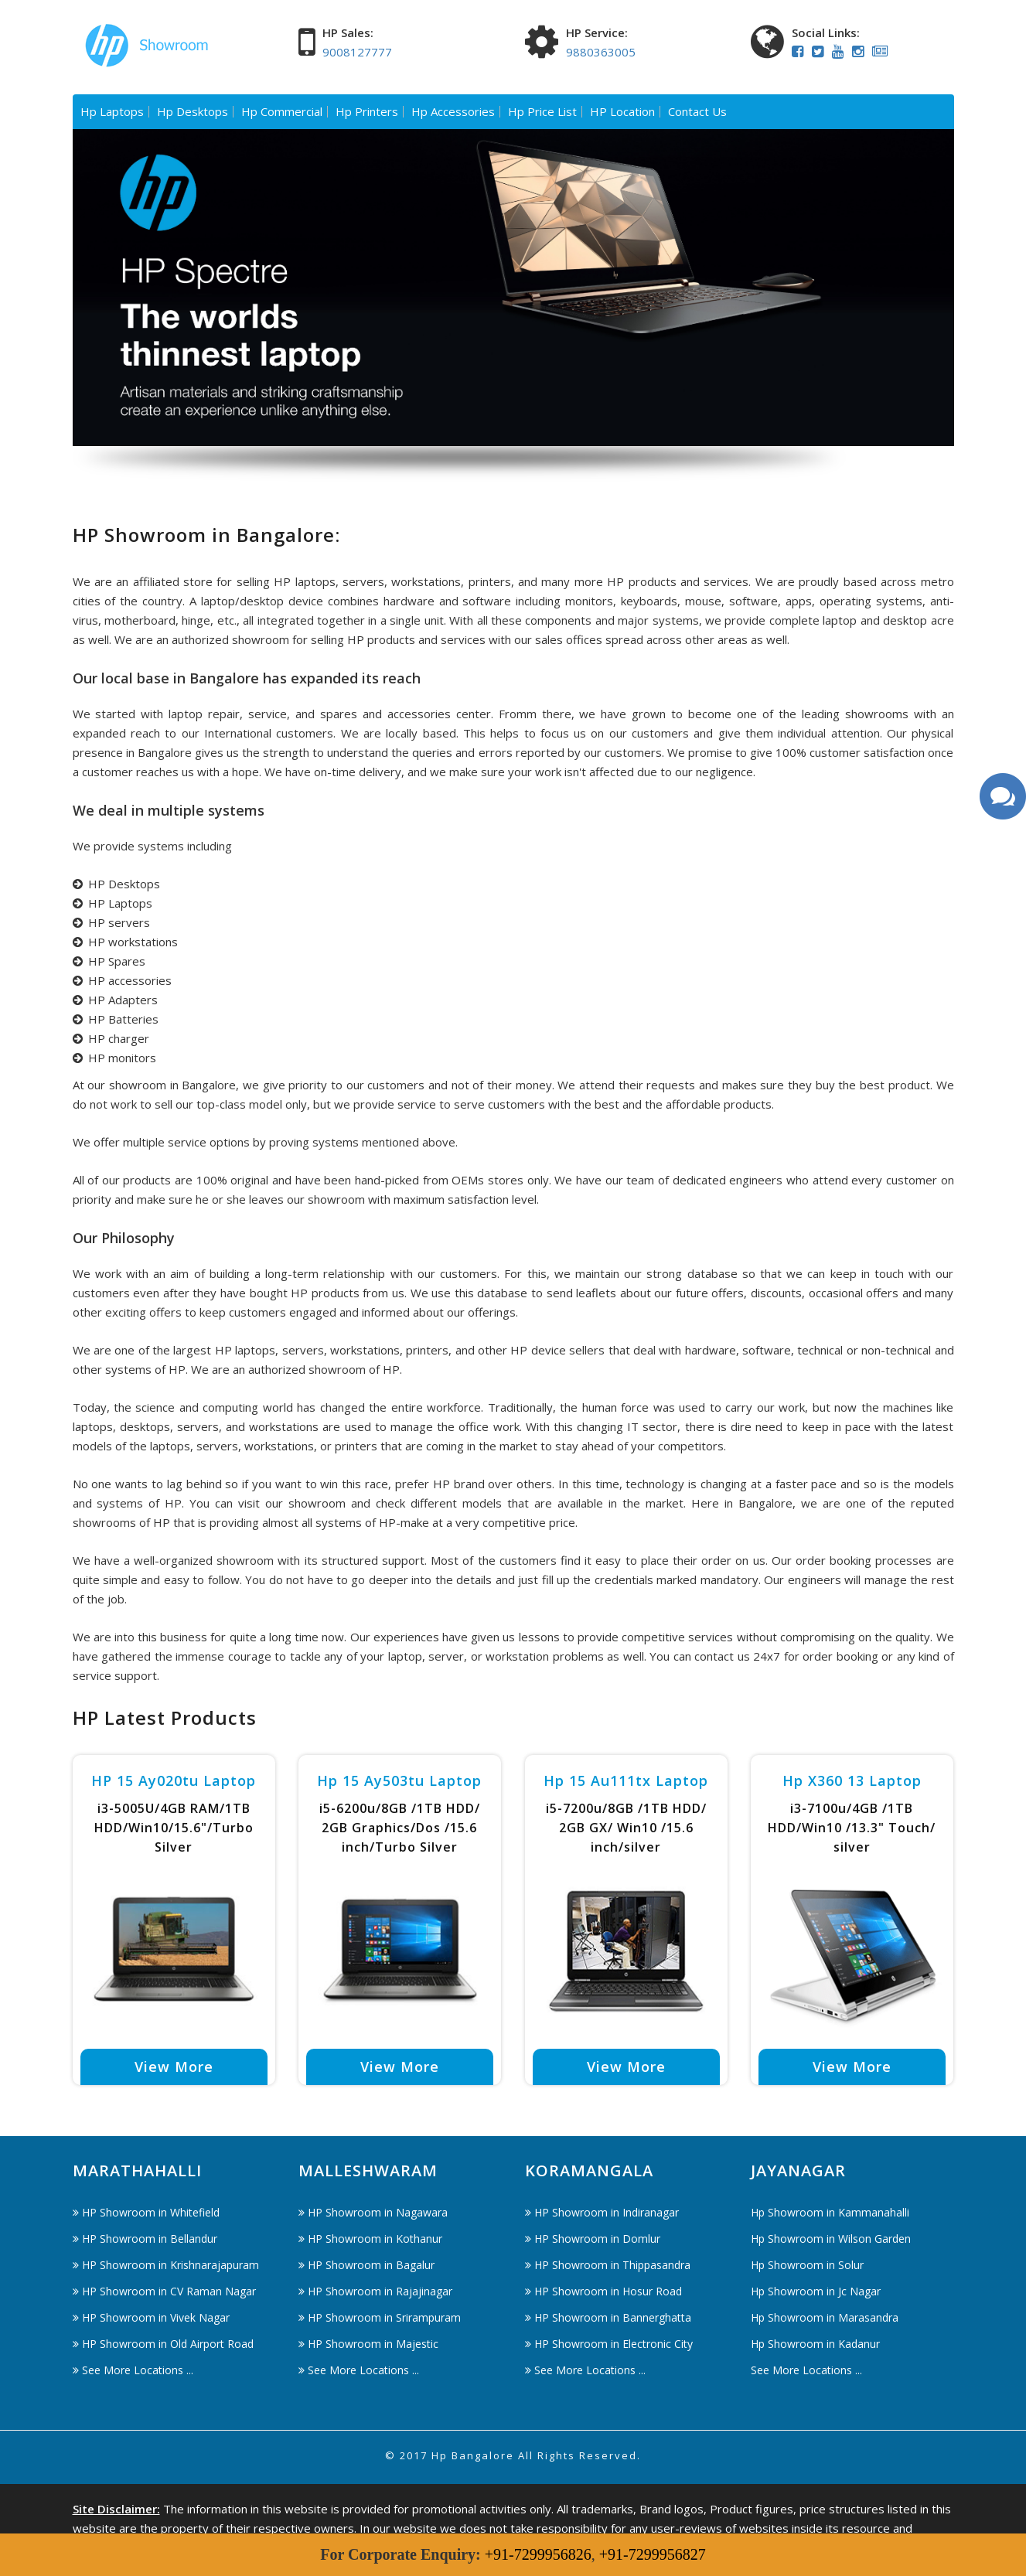  I want to click on Hp Showroom in Kammanahalli, so click(830, 2212).